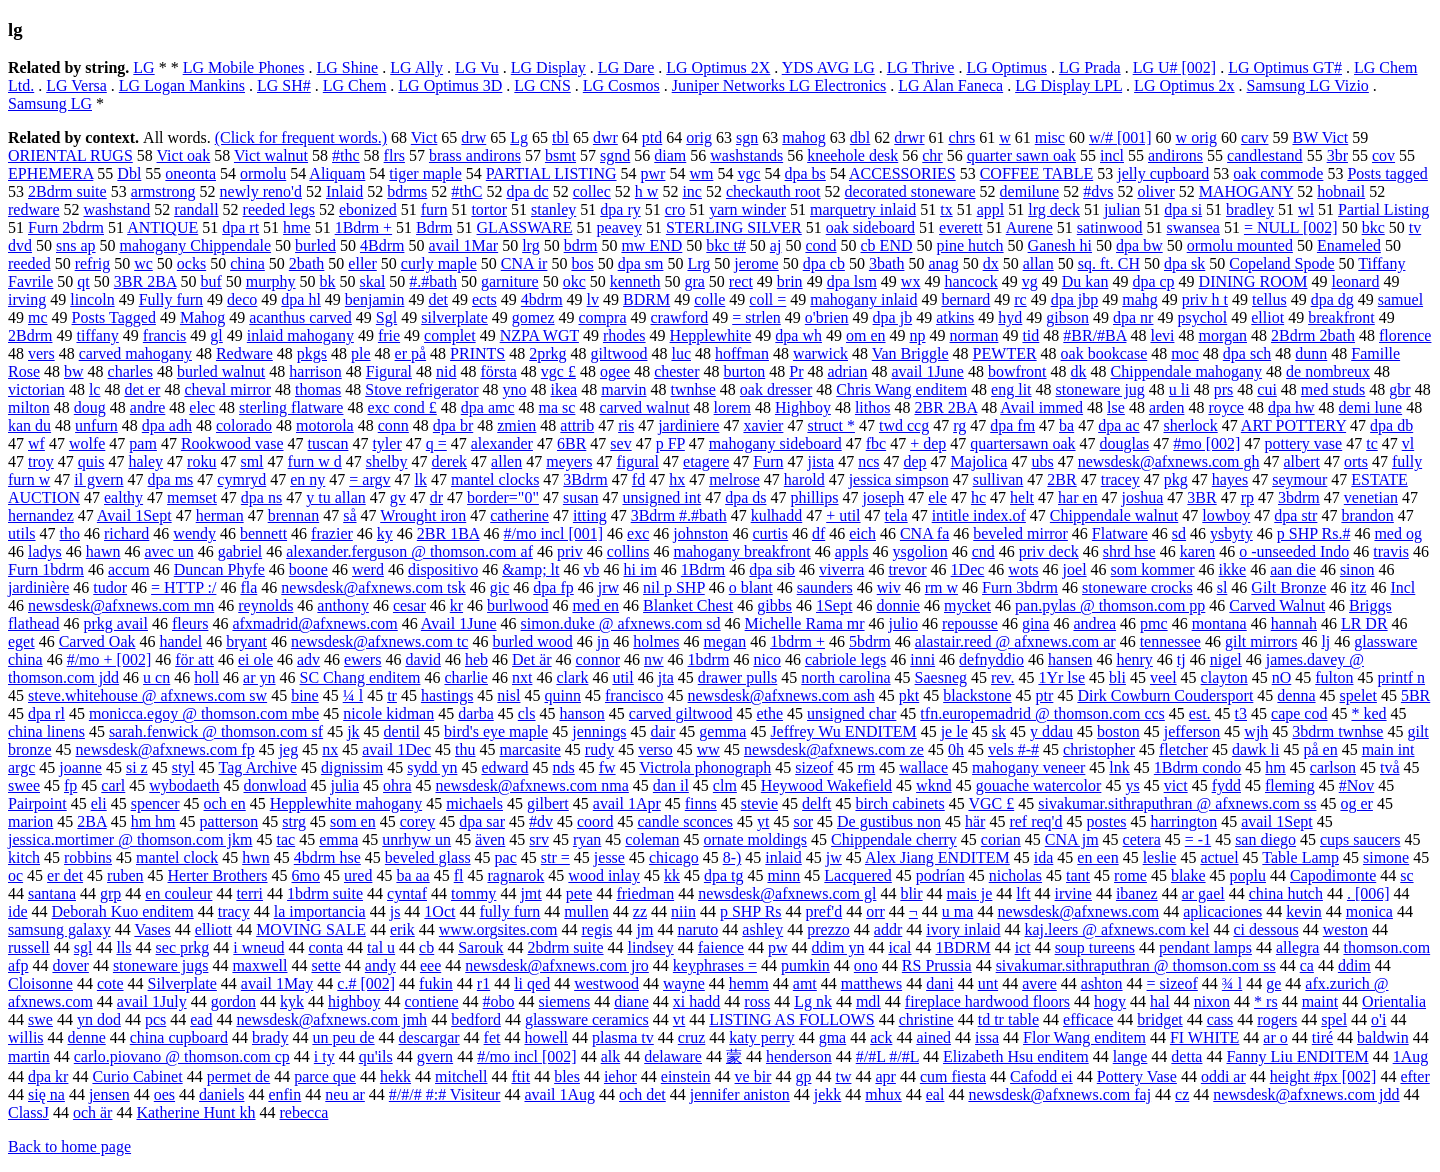  What do you see at coordinates (946, 209) in the screenshot?
I see `tx` at bounding box center [946, 209].